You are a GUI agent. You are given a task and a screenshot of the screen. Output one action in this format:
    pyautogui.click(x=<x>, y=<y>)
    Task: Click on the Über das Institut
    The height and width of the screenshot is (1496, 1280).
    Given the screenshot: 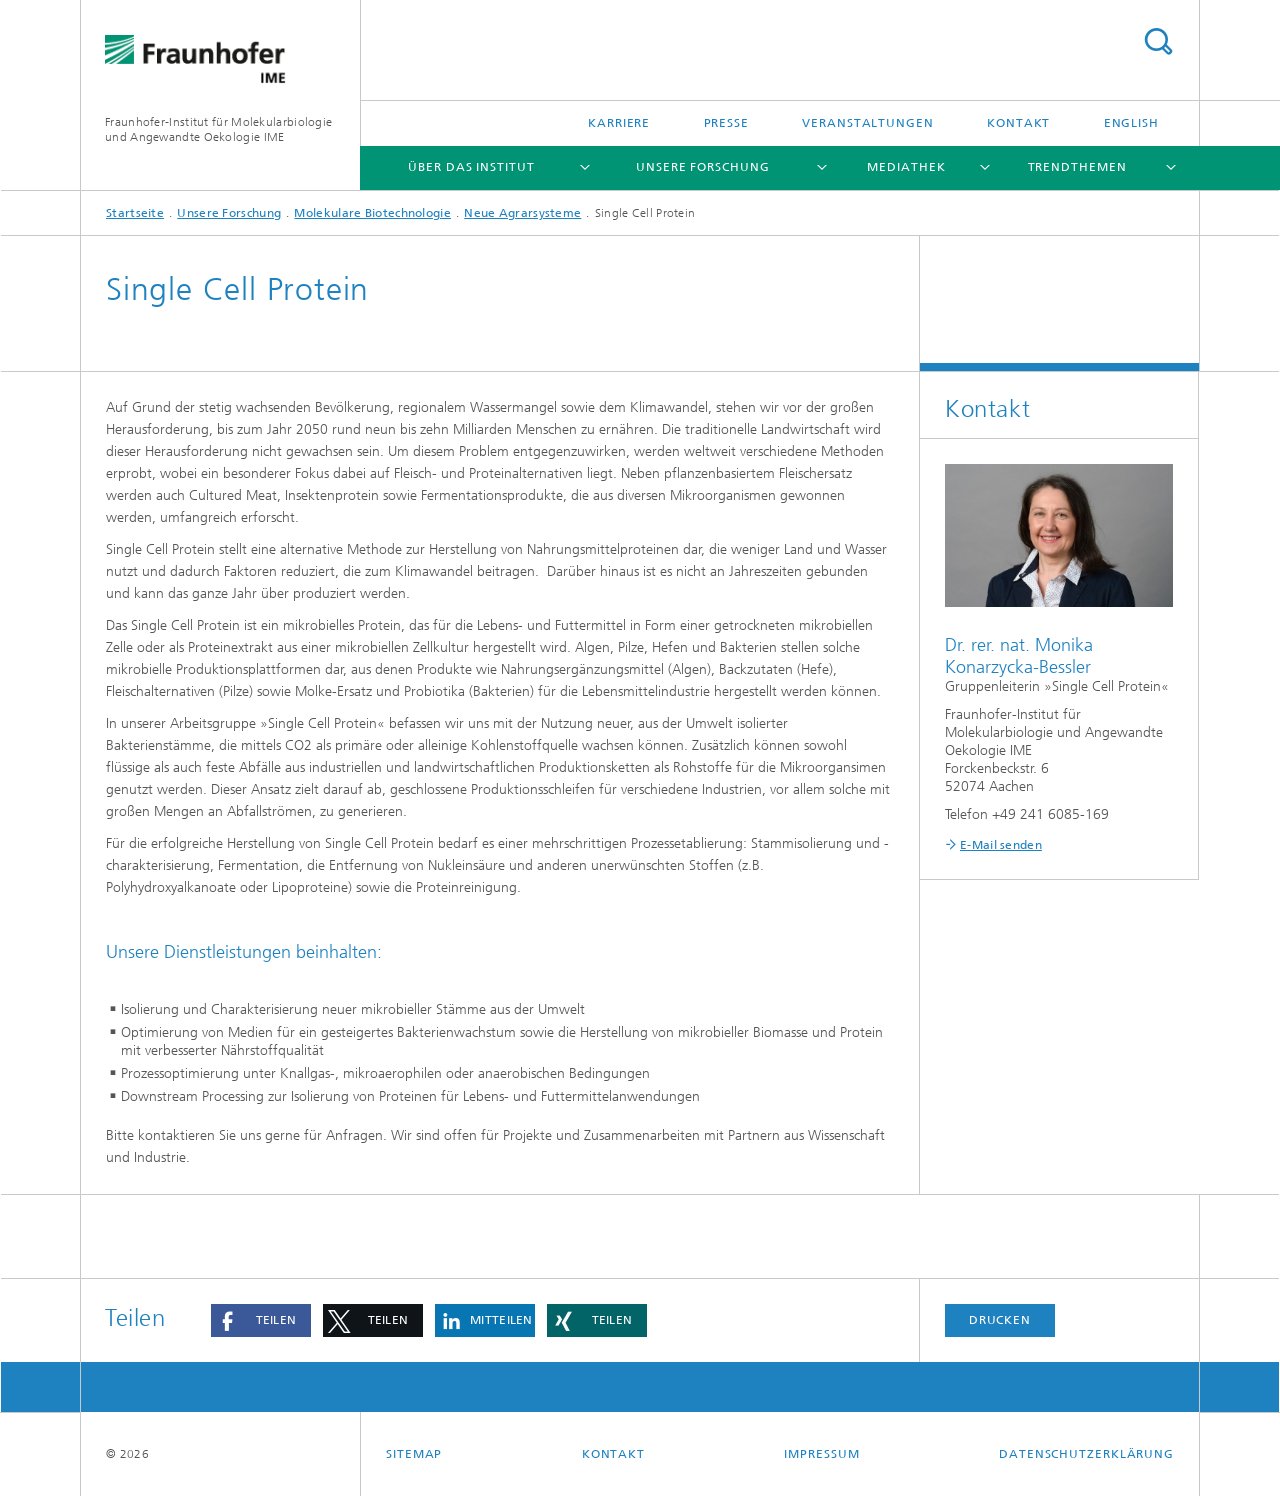 What is the action you would take?
    pyautogui.click(x=471, y=167)
    